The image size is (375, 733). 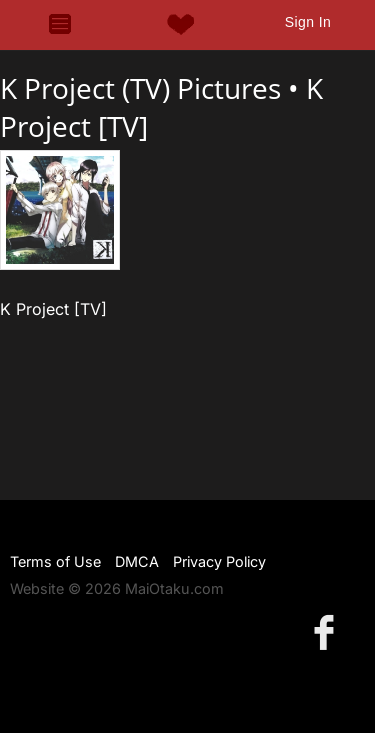 I want to click on K Project [TV], so click(x=53, y=309).